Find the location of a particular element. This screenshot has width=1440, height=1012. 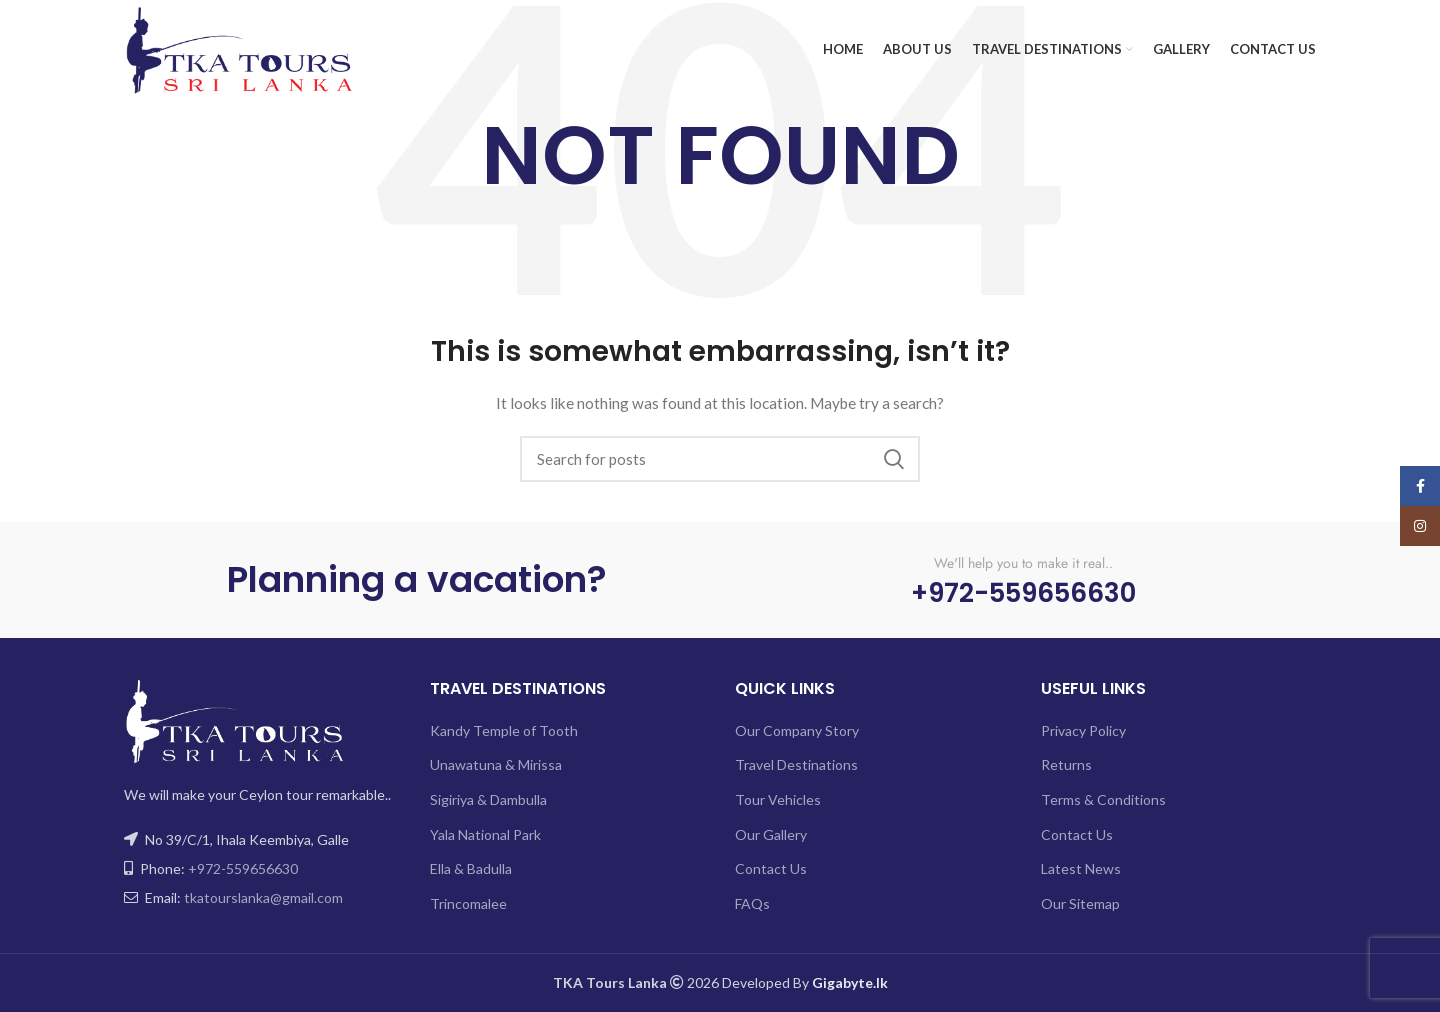

FAQs is located at coordinates (752, 903).